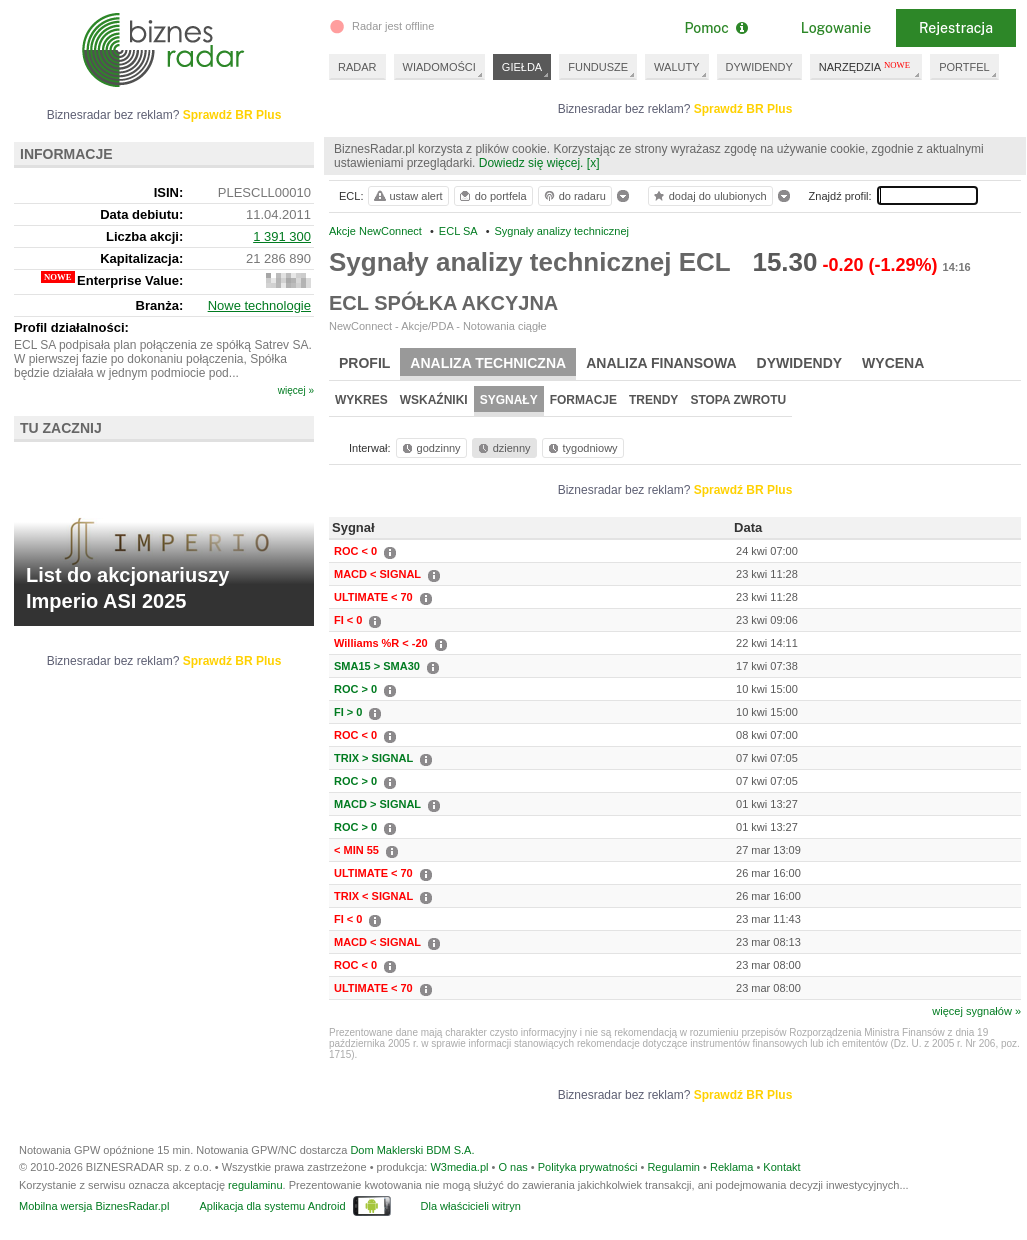 Image resolution: width=1027 pixels, height=1240 pixels. Describe the element at coordinates (893, 363) in the screenshot. I see `Wycena` at that location.